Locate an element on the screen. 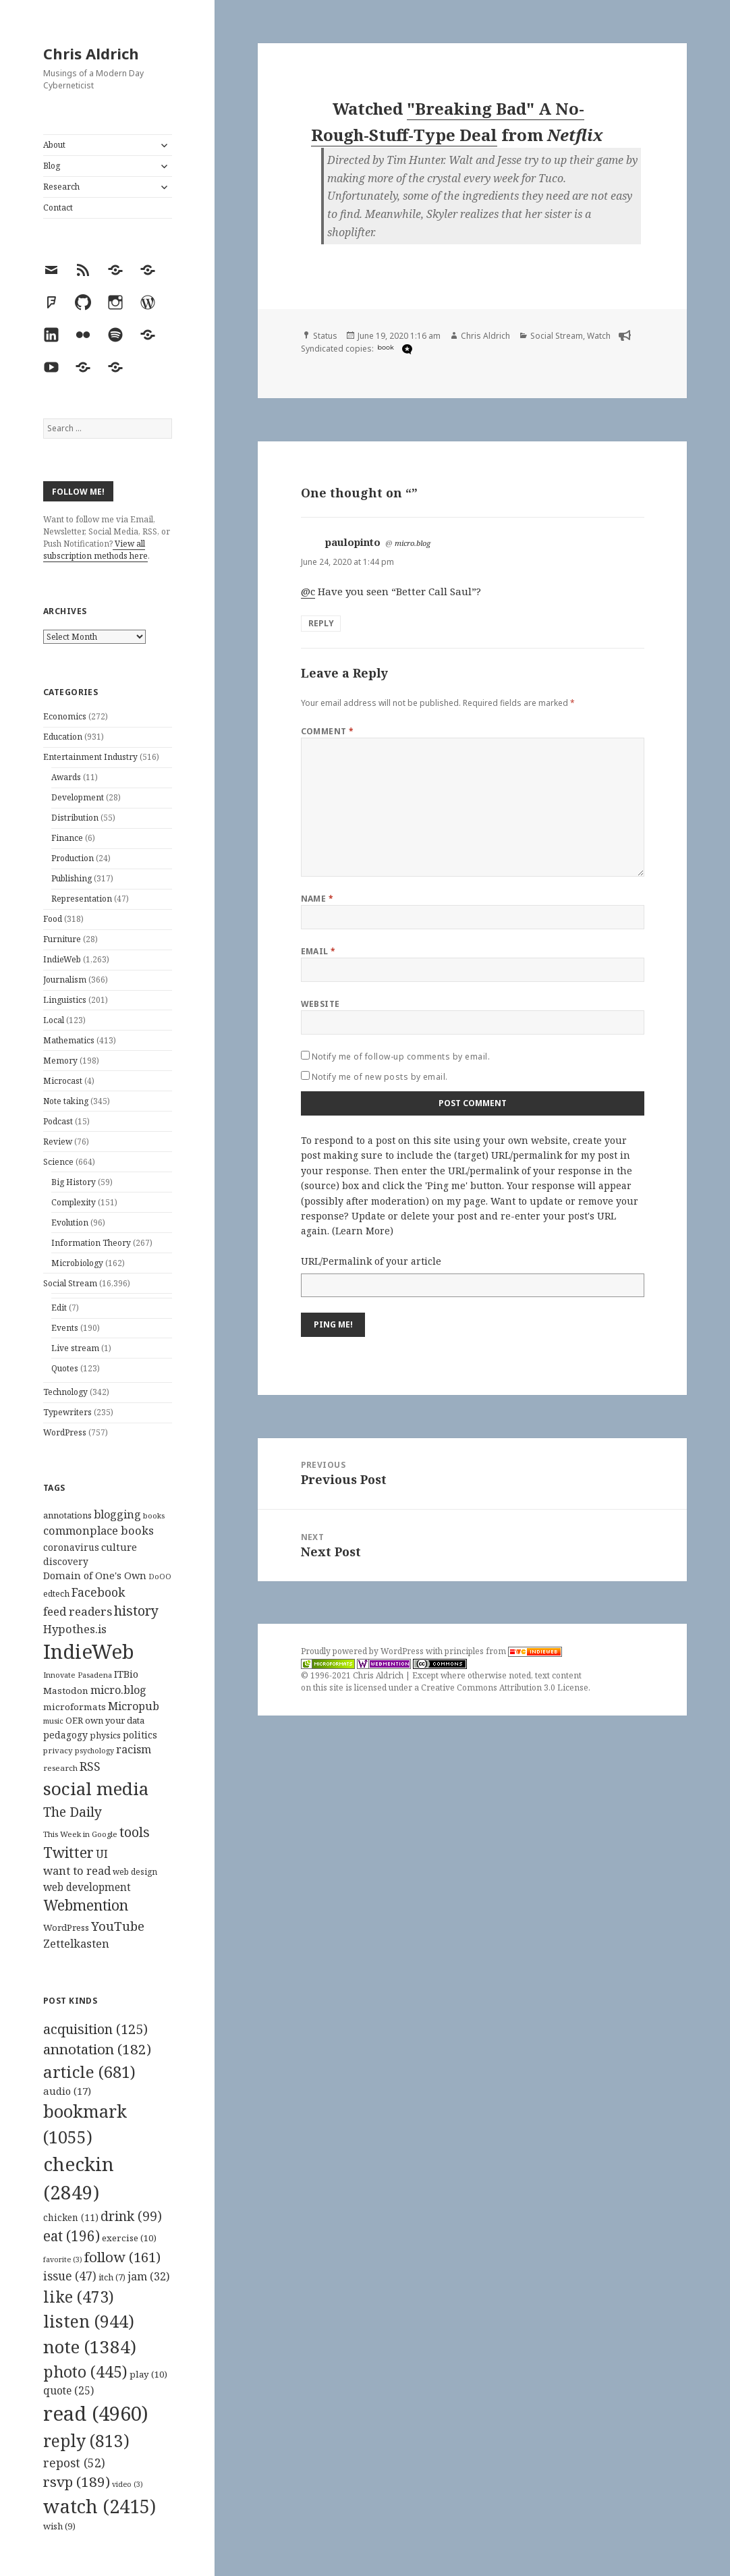 The height and width of the screenshot is (2576, 730). Watch is located at coordinates (599, 335).